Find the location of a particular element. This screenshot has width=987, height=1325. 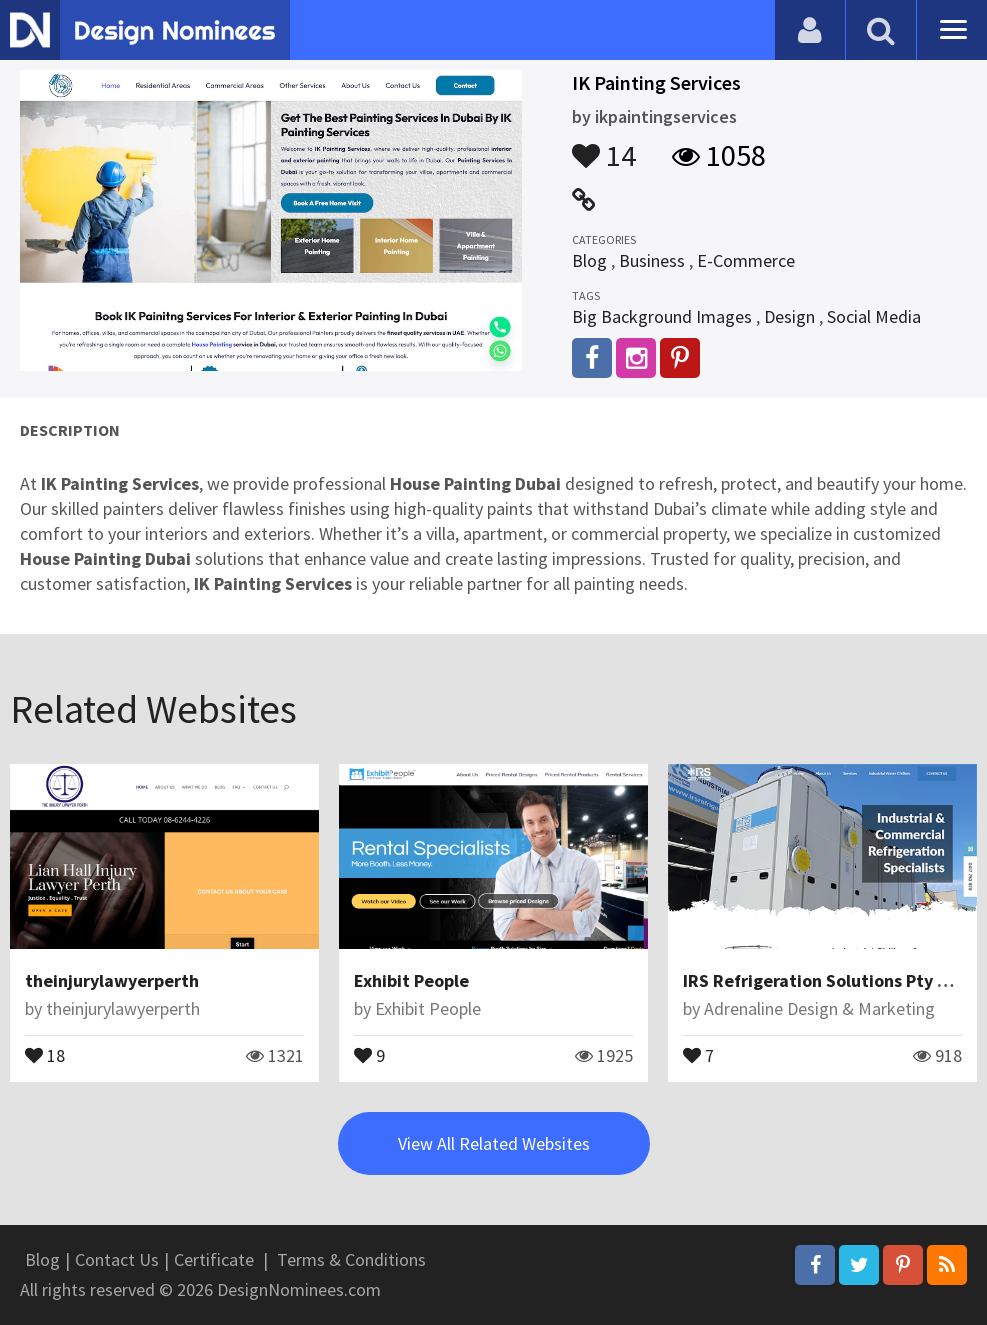

Contact Us is located at coordinates (117, 1259).